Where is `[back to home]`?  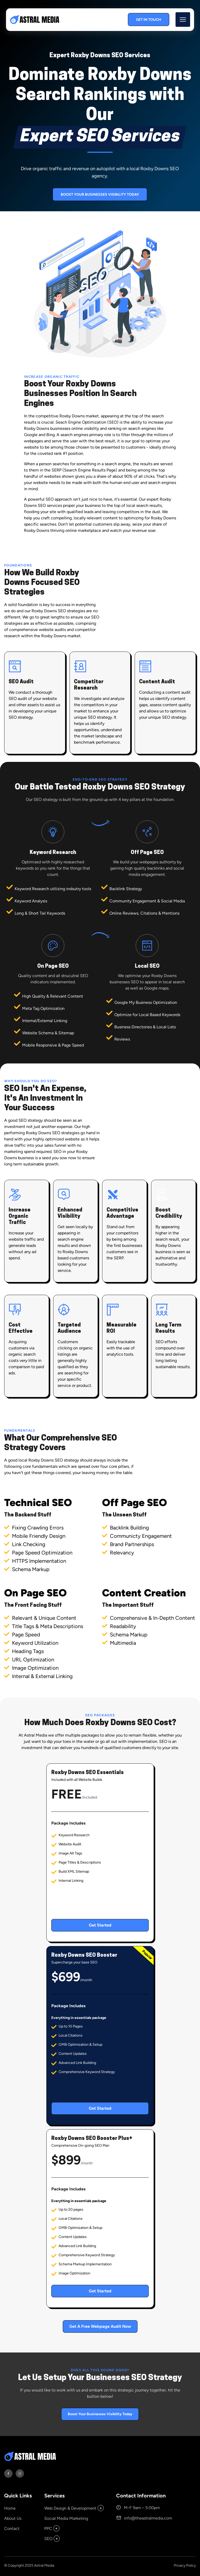 [back to home] is located at coordinates (36, 19).